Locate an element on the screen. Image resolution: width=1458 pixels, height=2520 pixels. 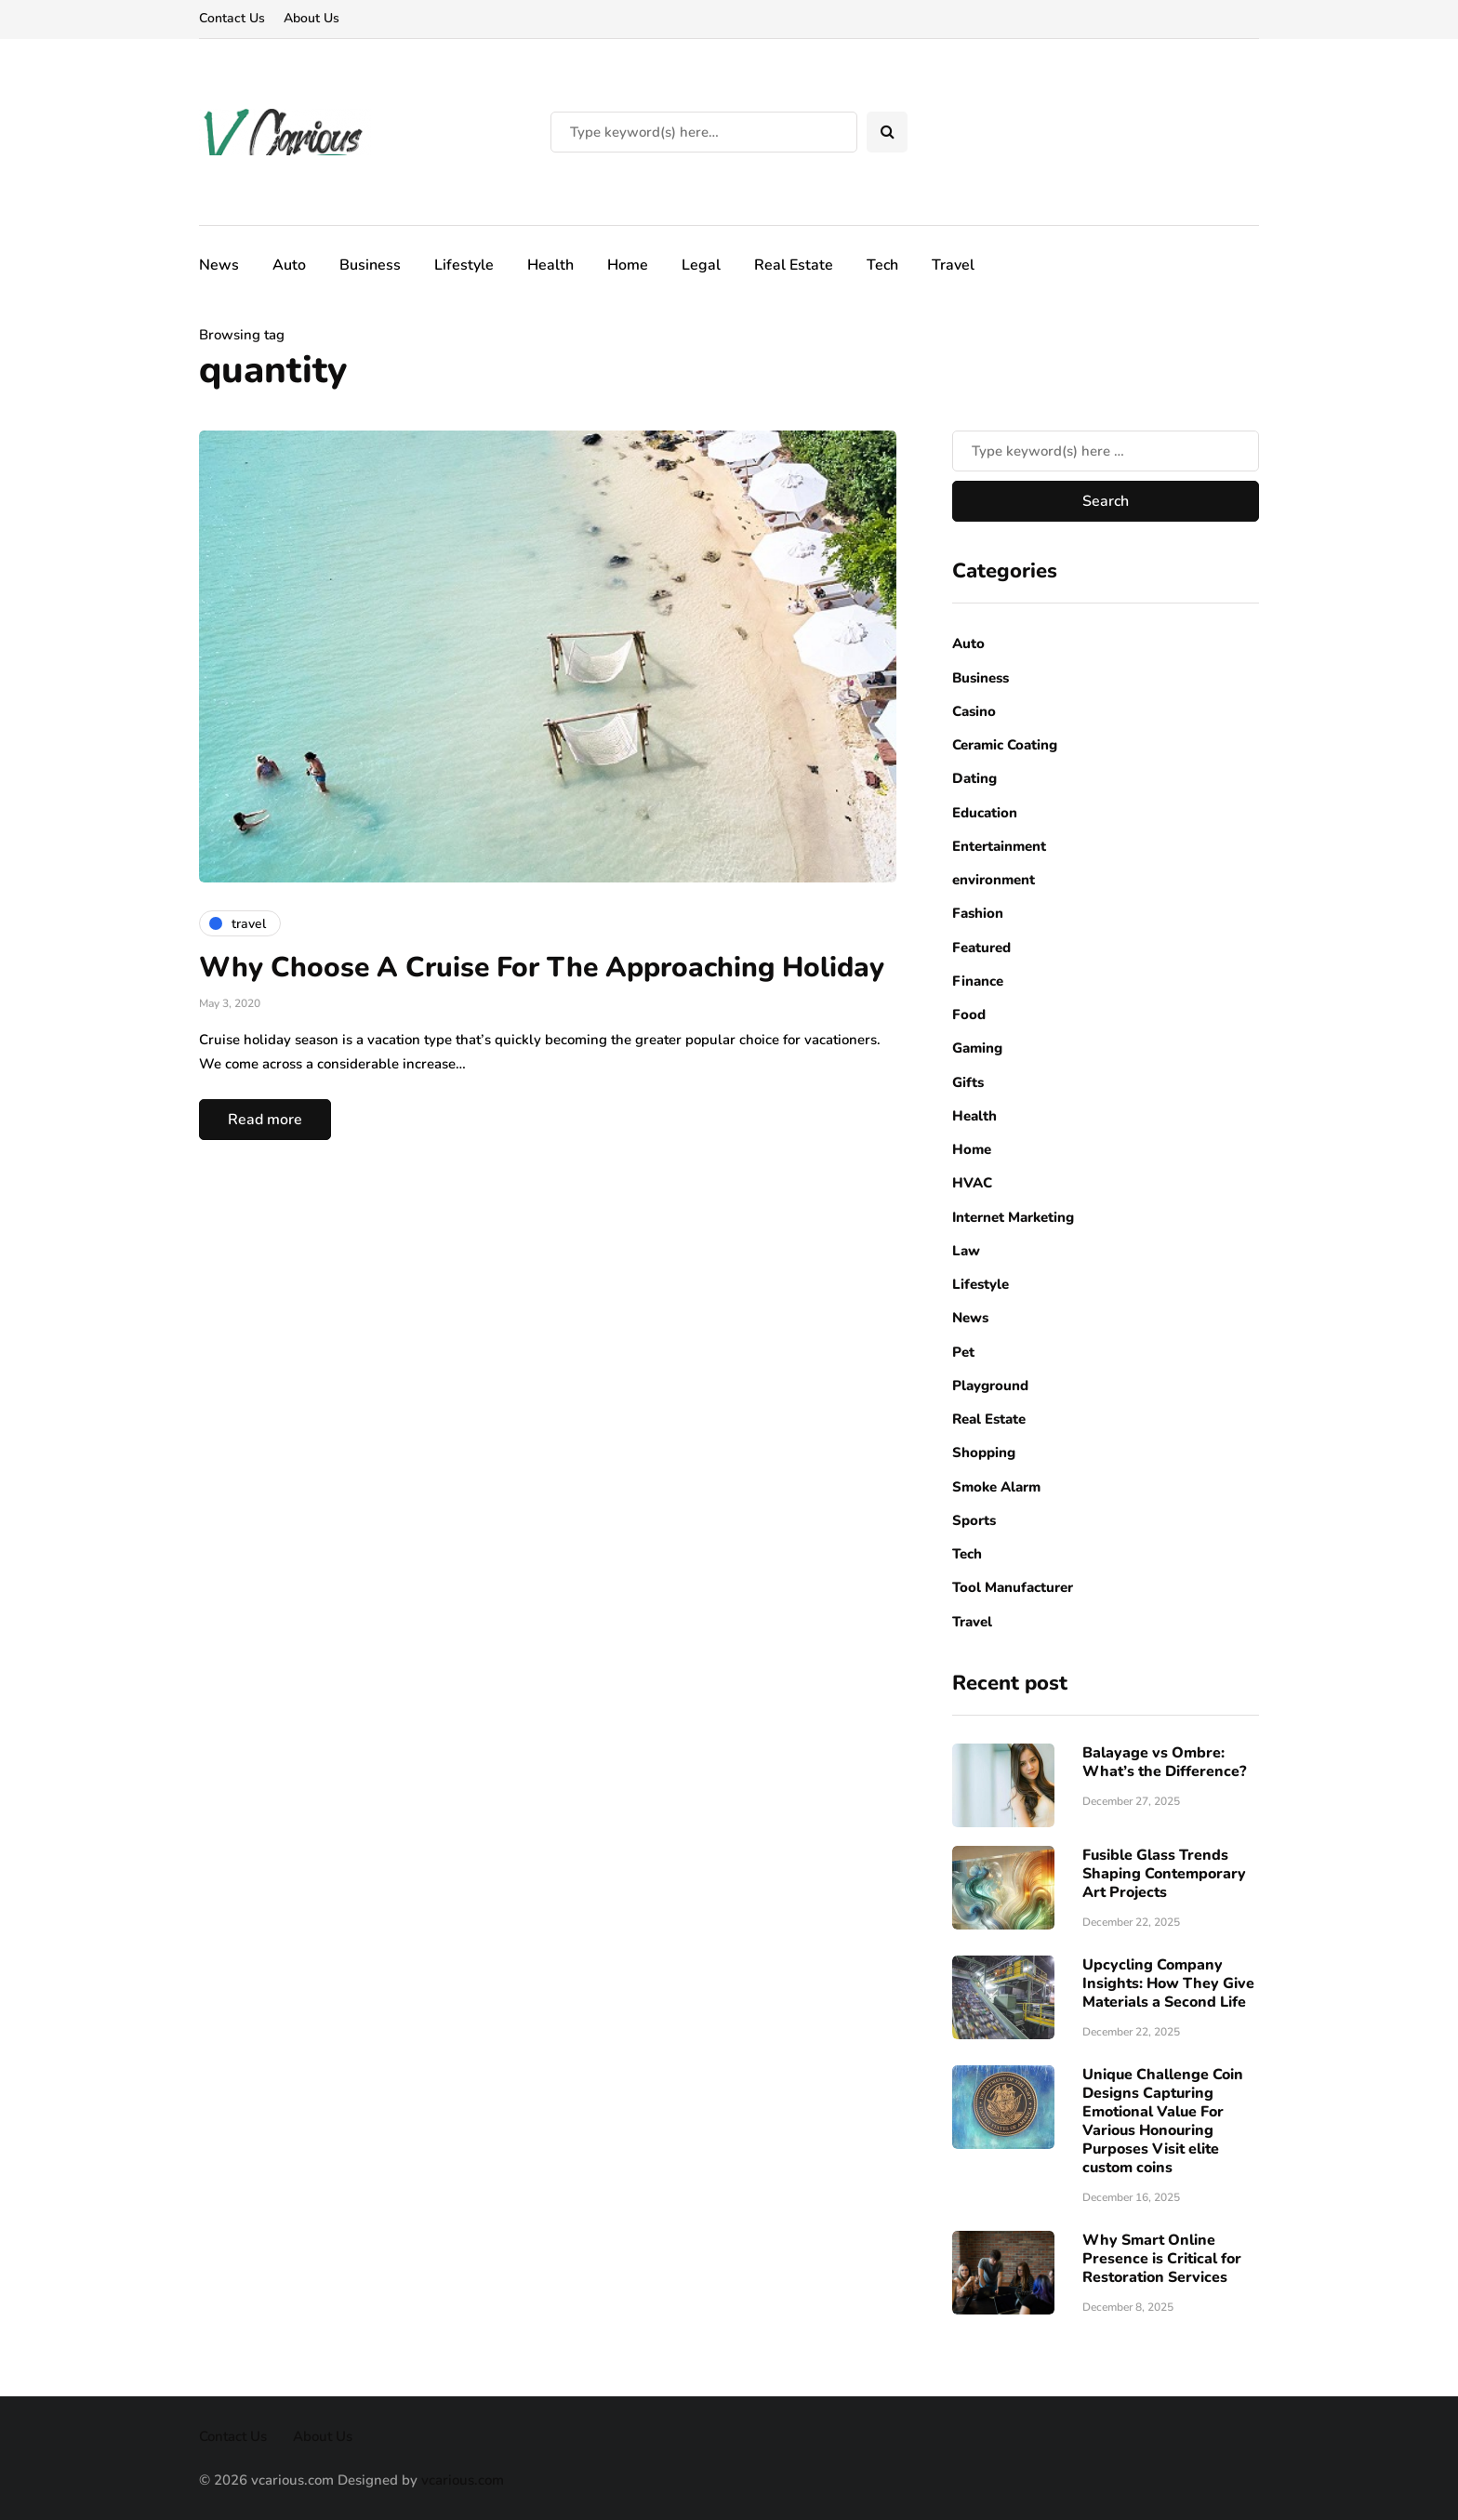
Food is located at coordinates (969, 1014).